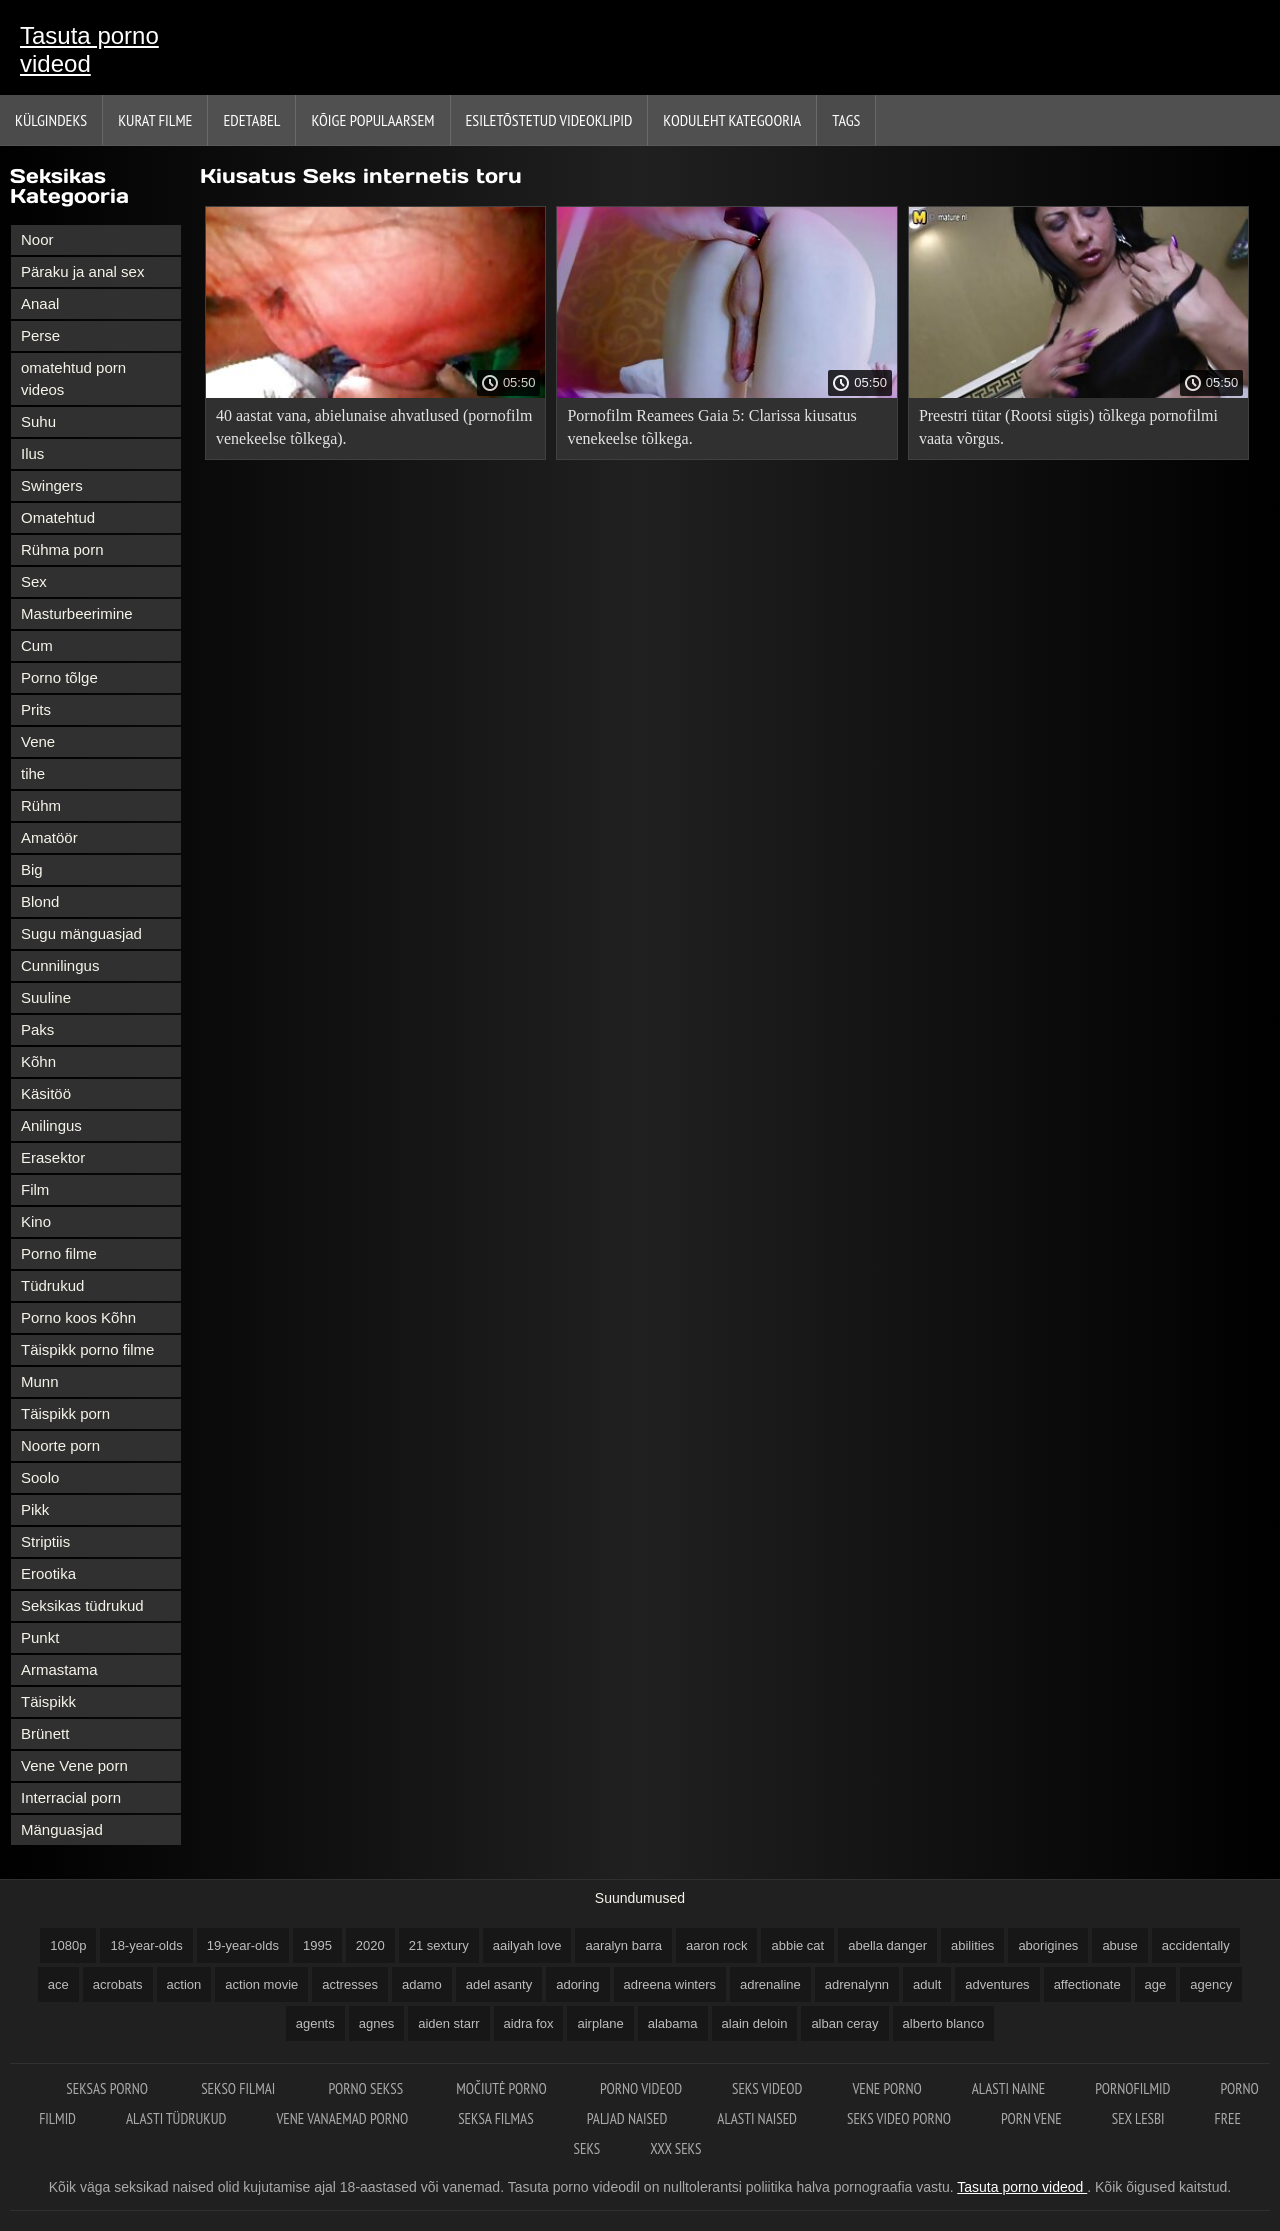 The height and width of the screenshot is (2231, 1280). What do you see at coordinates (376, 2023) in the screenshot?
I see `agnes` at bounding box center [376, 2023].